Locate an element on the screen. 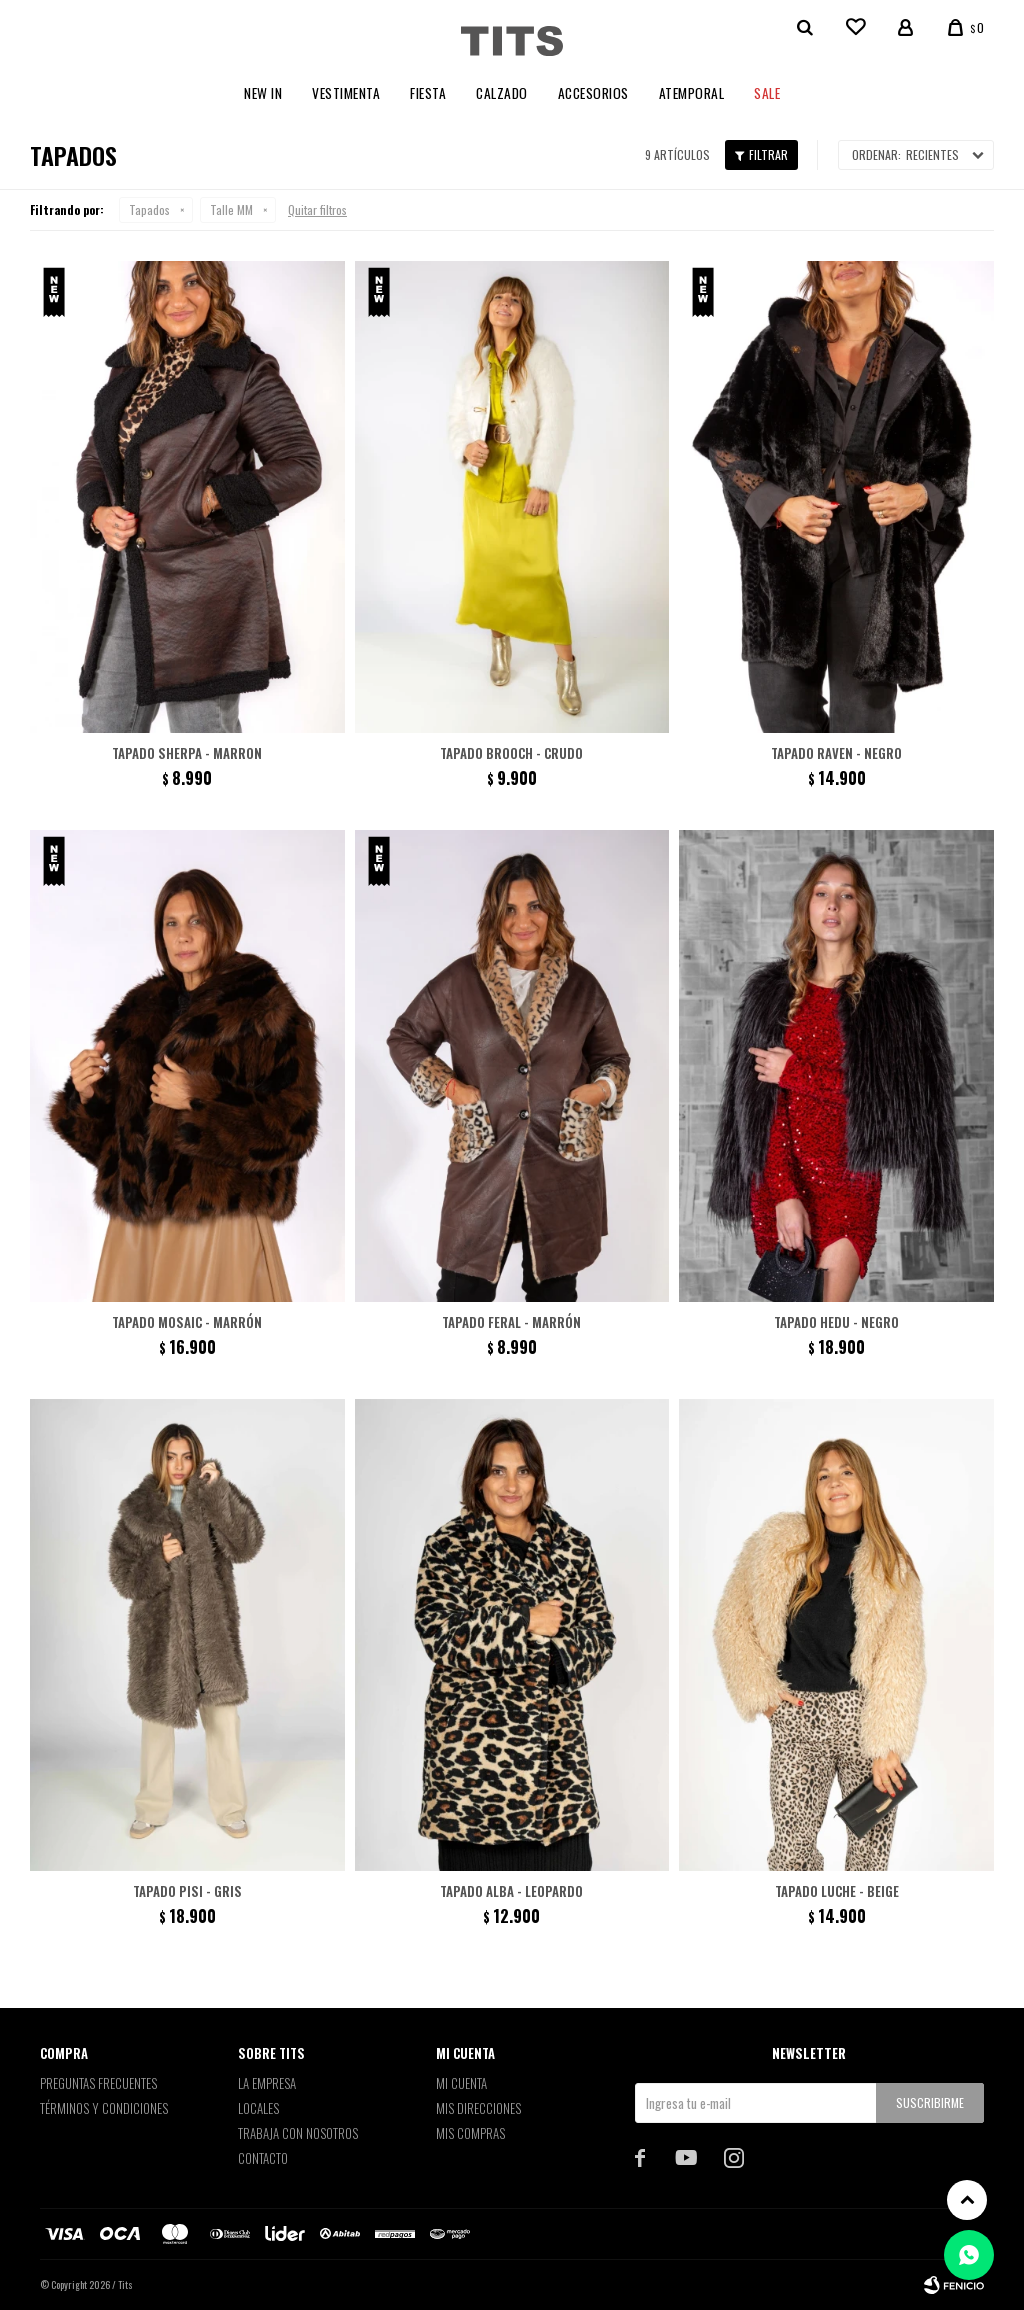 The height and width of the screenshot is (2310, 1024). Talle MM is located at coordinates (231, 209).